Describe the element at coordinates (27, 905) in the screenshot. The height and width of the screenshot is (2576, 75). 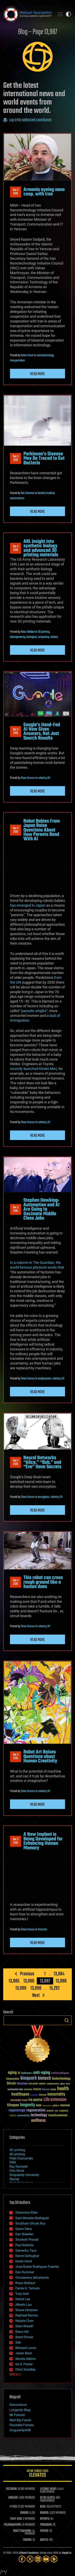
I see `has emerged in Japan` at that location.